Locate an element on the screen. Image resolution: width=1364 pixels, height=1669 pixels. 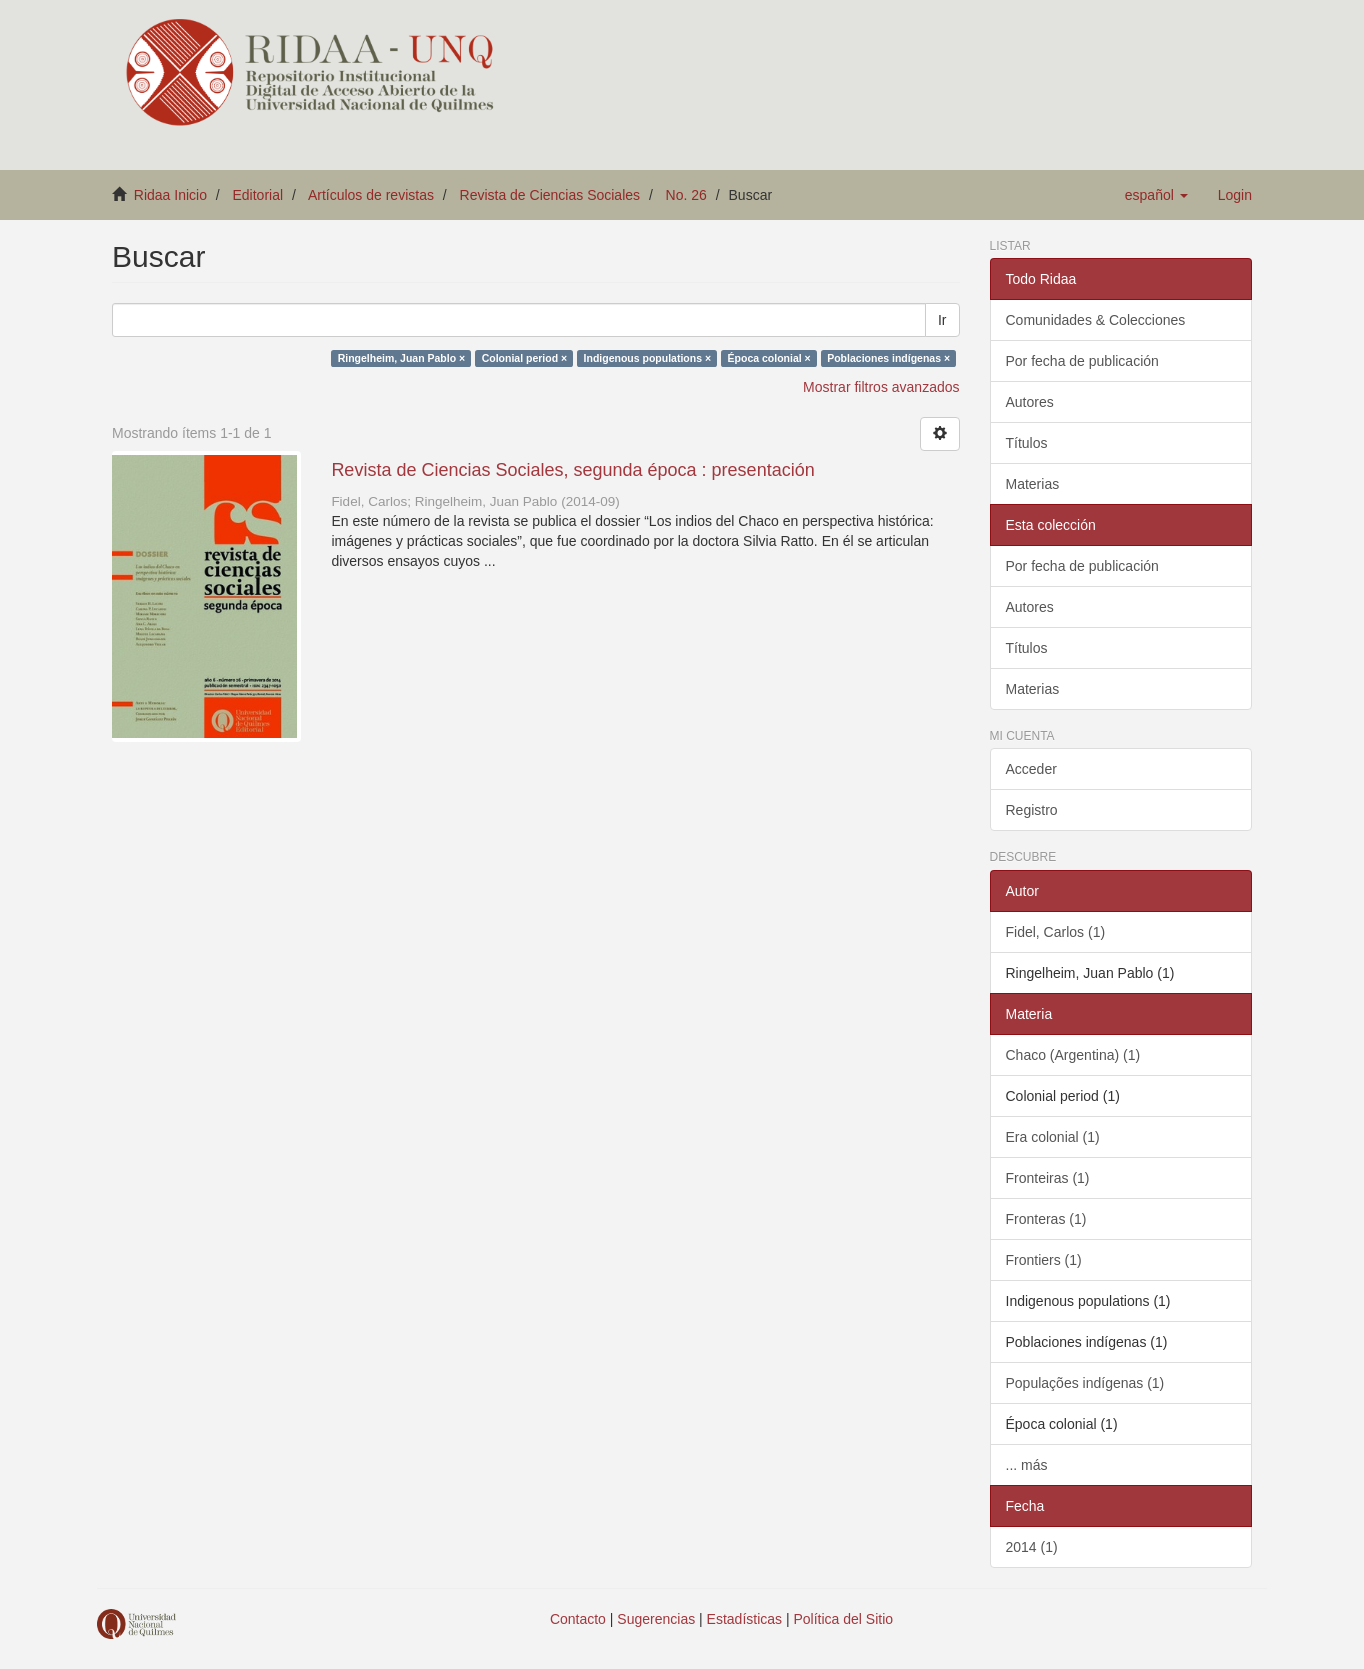
Comunidades & Colecciones is located at coordinates (1096, 320).